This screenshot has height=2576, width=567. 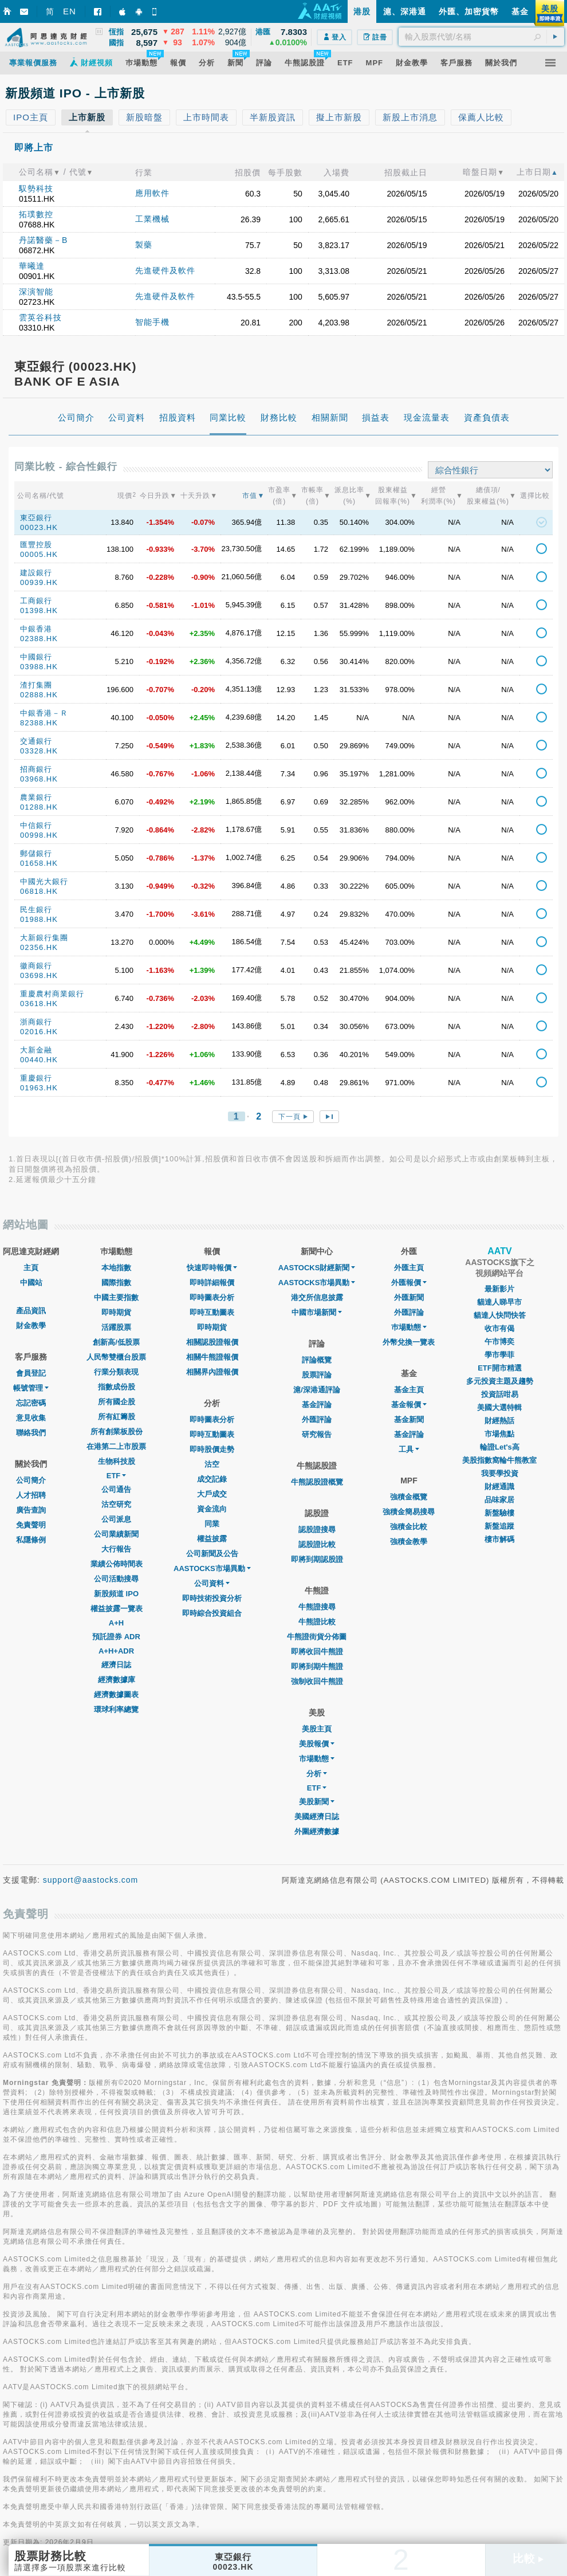 What do you see at coordinates (39, 891) in the screenshot?
I see `06818.HK` at bounding box center [39, 891].